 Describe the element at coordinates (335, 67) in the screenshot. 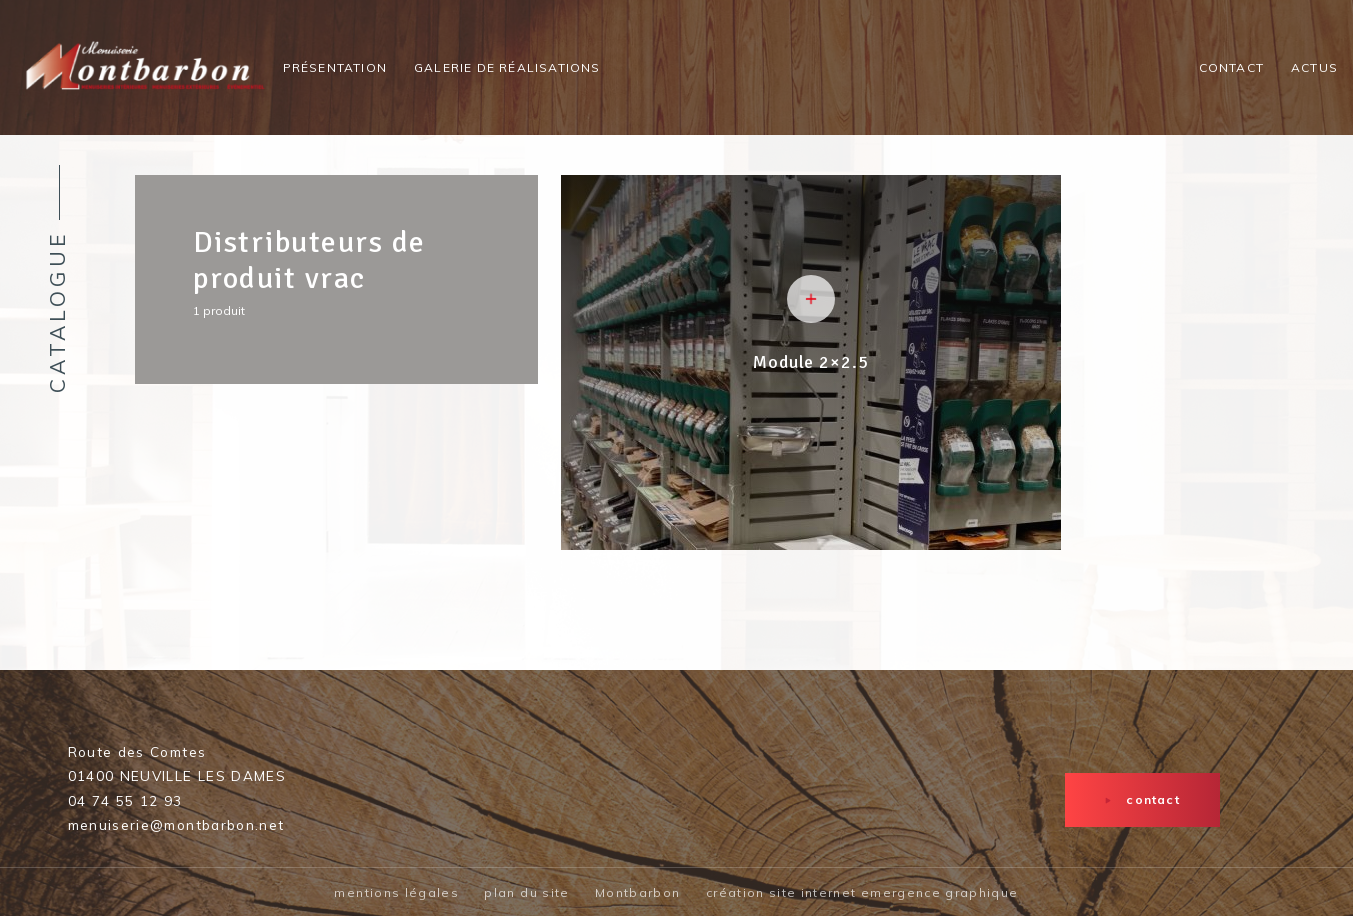

I see `Présentation` at that location.